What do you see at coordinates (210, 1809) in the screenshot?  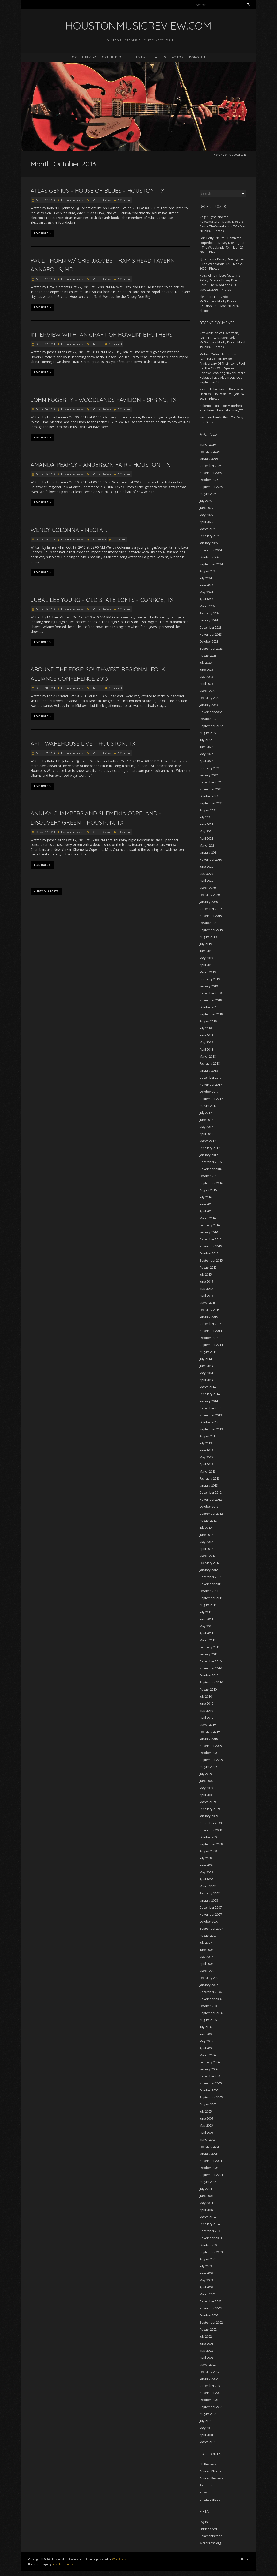 I see `February 2009` at bounding box center [210, 1809].